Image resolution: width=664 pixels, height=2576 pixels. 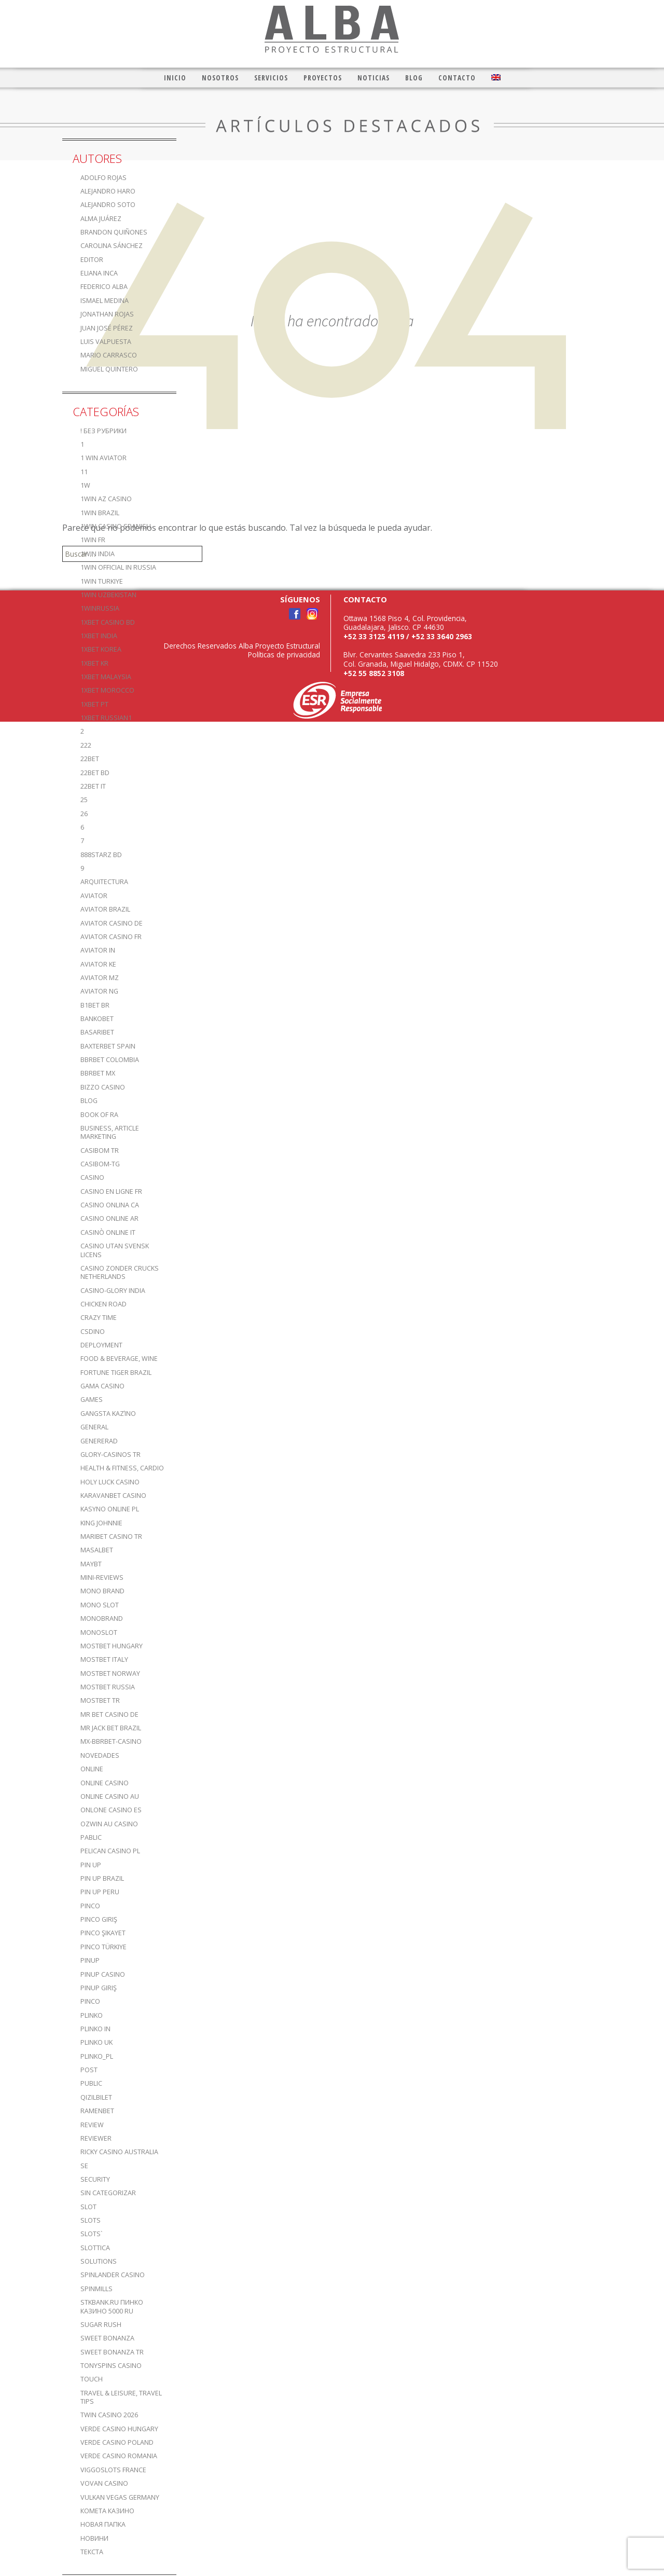 I want to click on 1xbet KR, so click(x=94, y=663).